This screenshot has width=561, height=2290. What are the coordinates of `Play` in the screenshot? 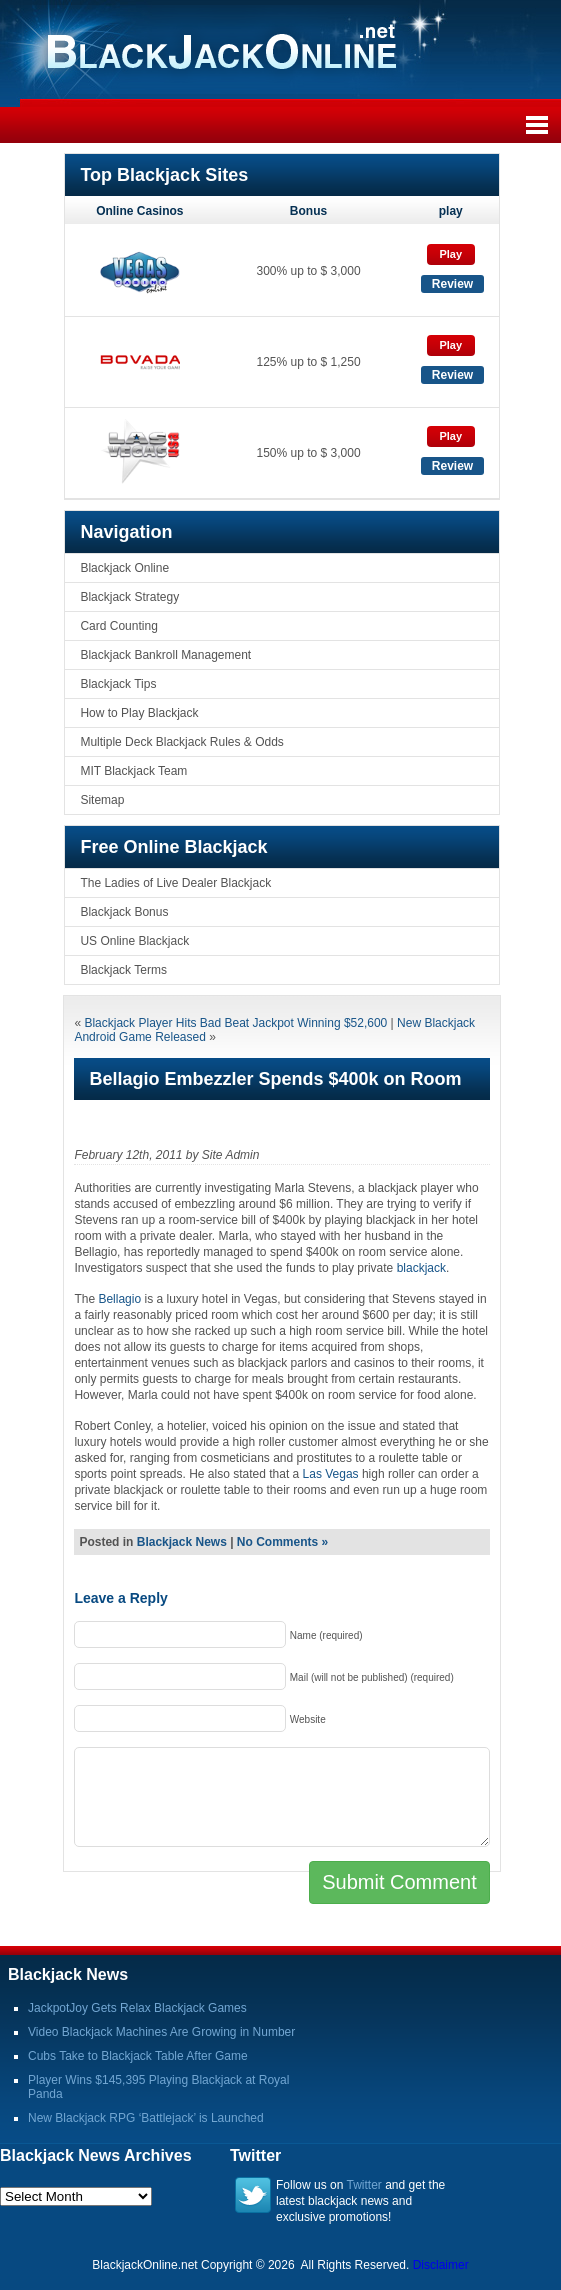 It's located at (450, 254).